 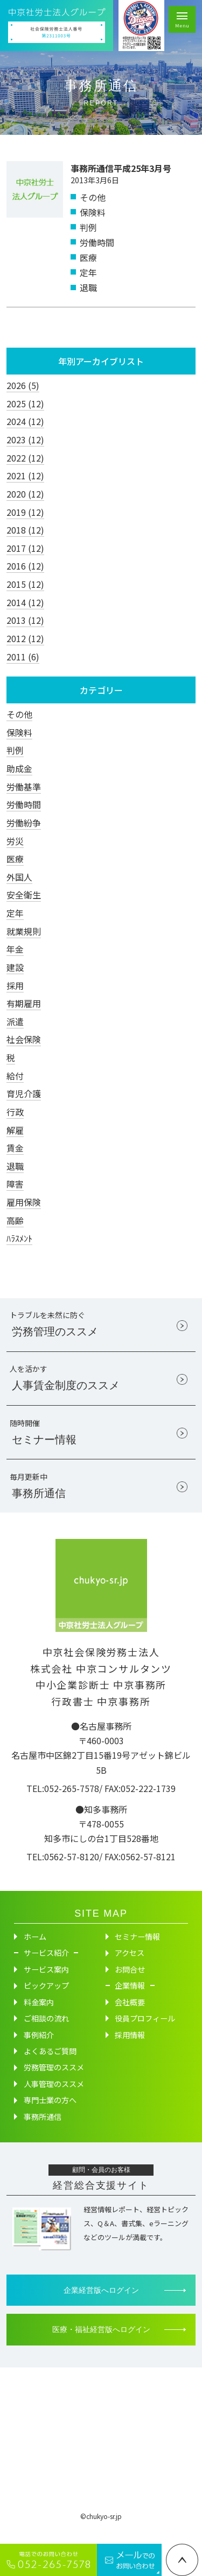 What do you see at coordinates (15, 858) in the screenshot?
I see `医療` at bounding box center [15, 858].